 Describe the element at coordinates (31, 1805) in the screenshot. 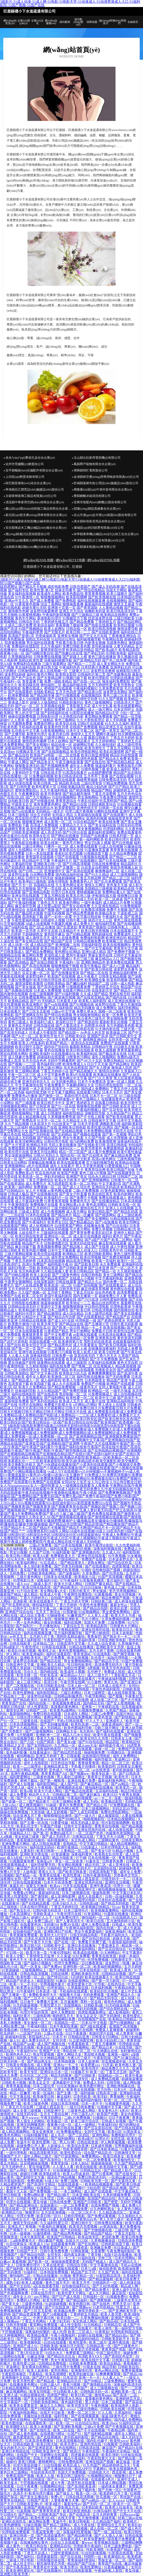

I see `成人榴莲视频91` at that location.